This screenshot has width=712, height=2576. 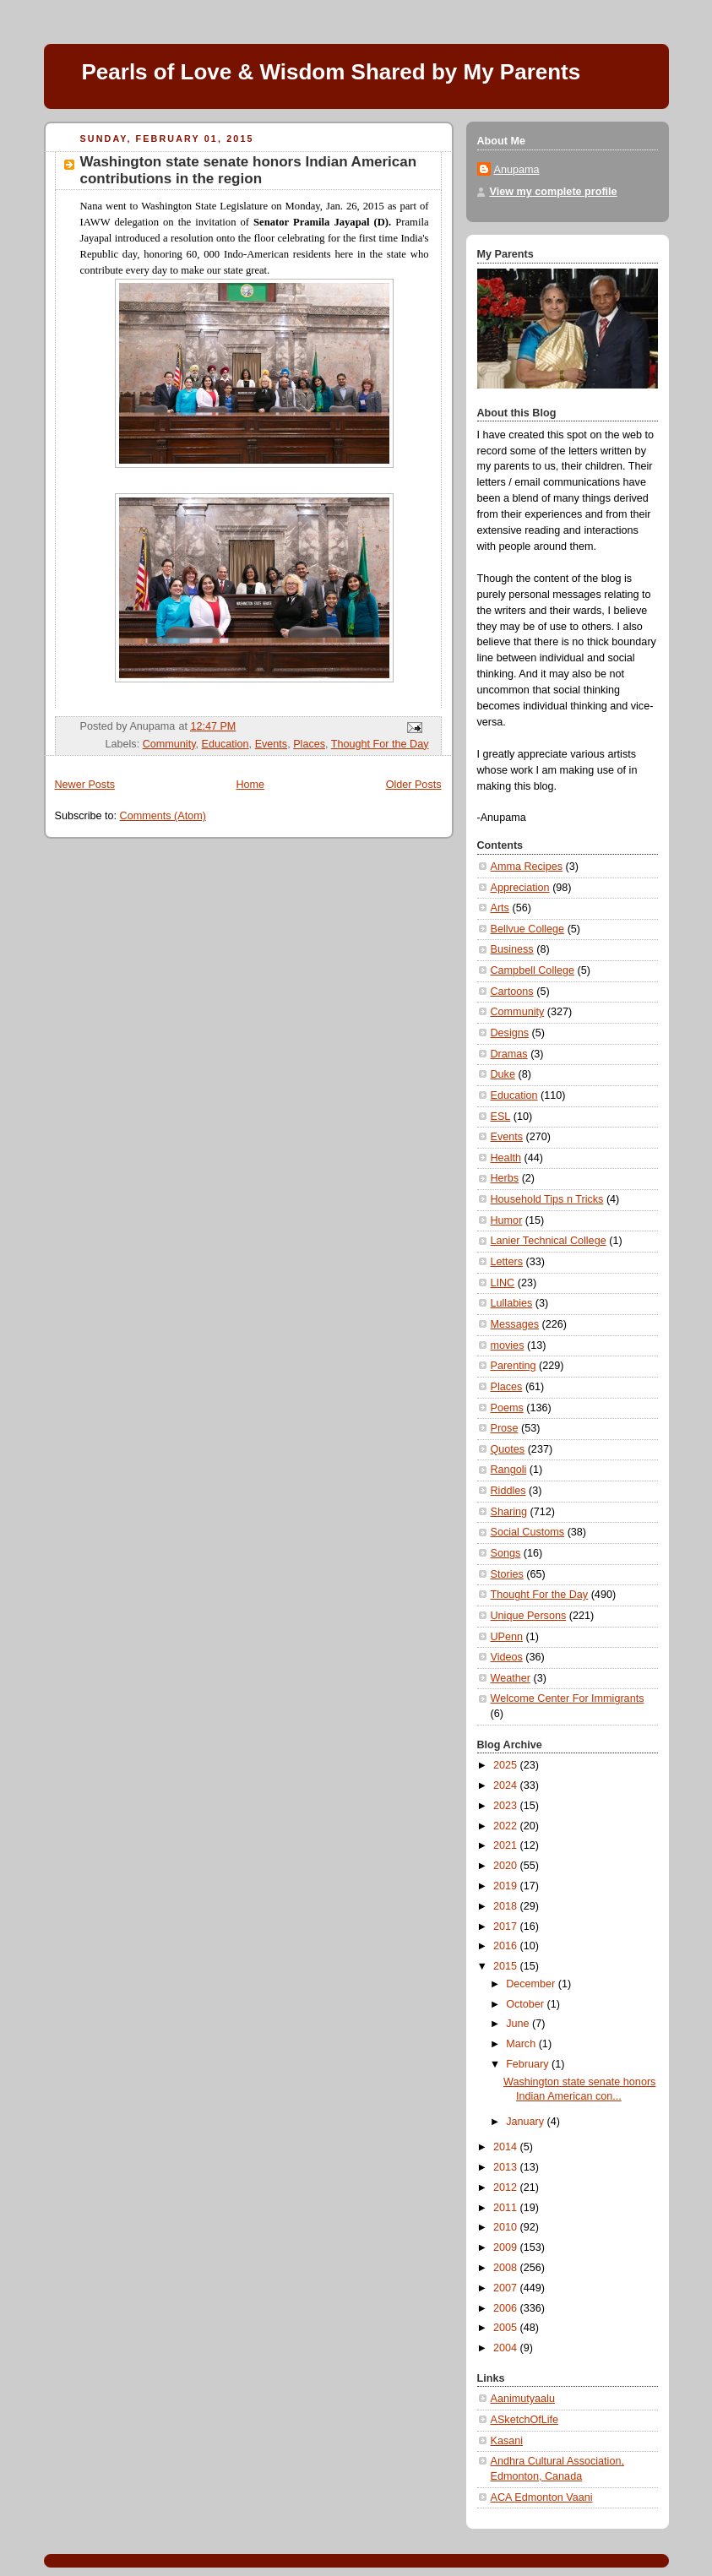 What do you see at coordinates (248, 170) in the screenshot?
I see `Washington state senate honors Indian American contributions in the region` at bounding box center [248, 170].